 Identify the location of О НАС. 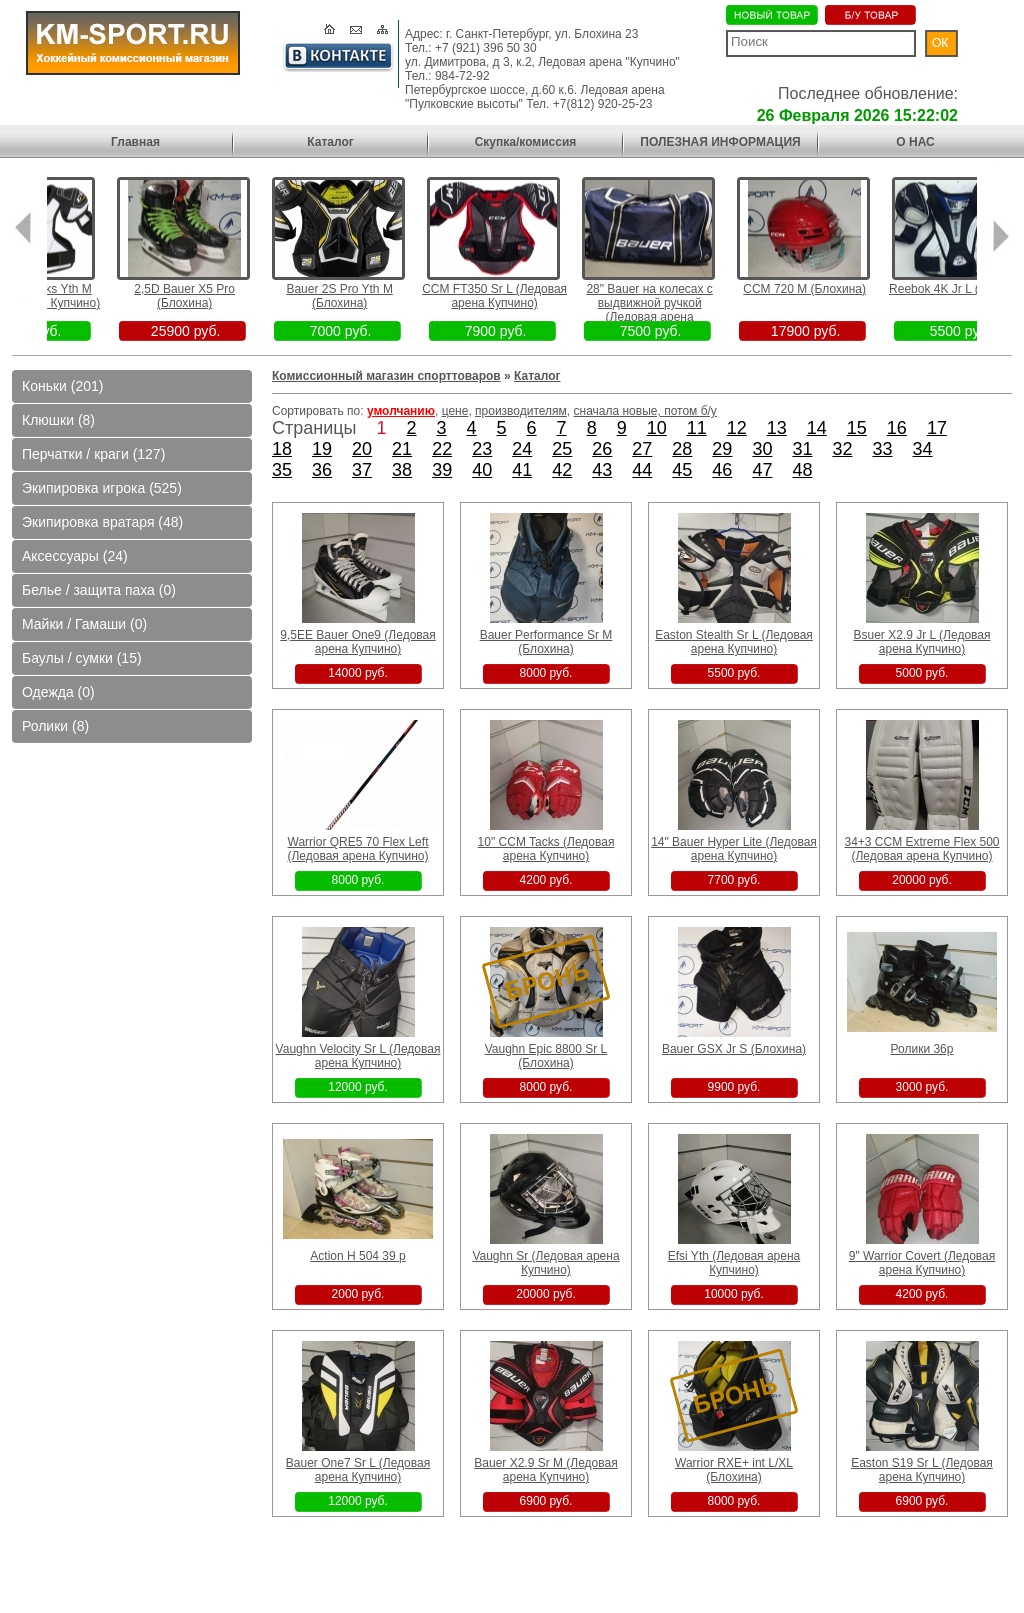
(915, 142).